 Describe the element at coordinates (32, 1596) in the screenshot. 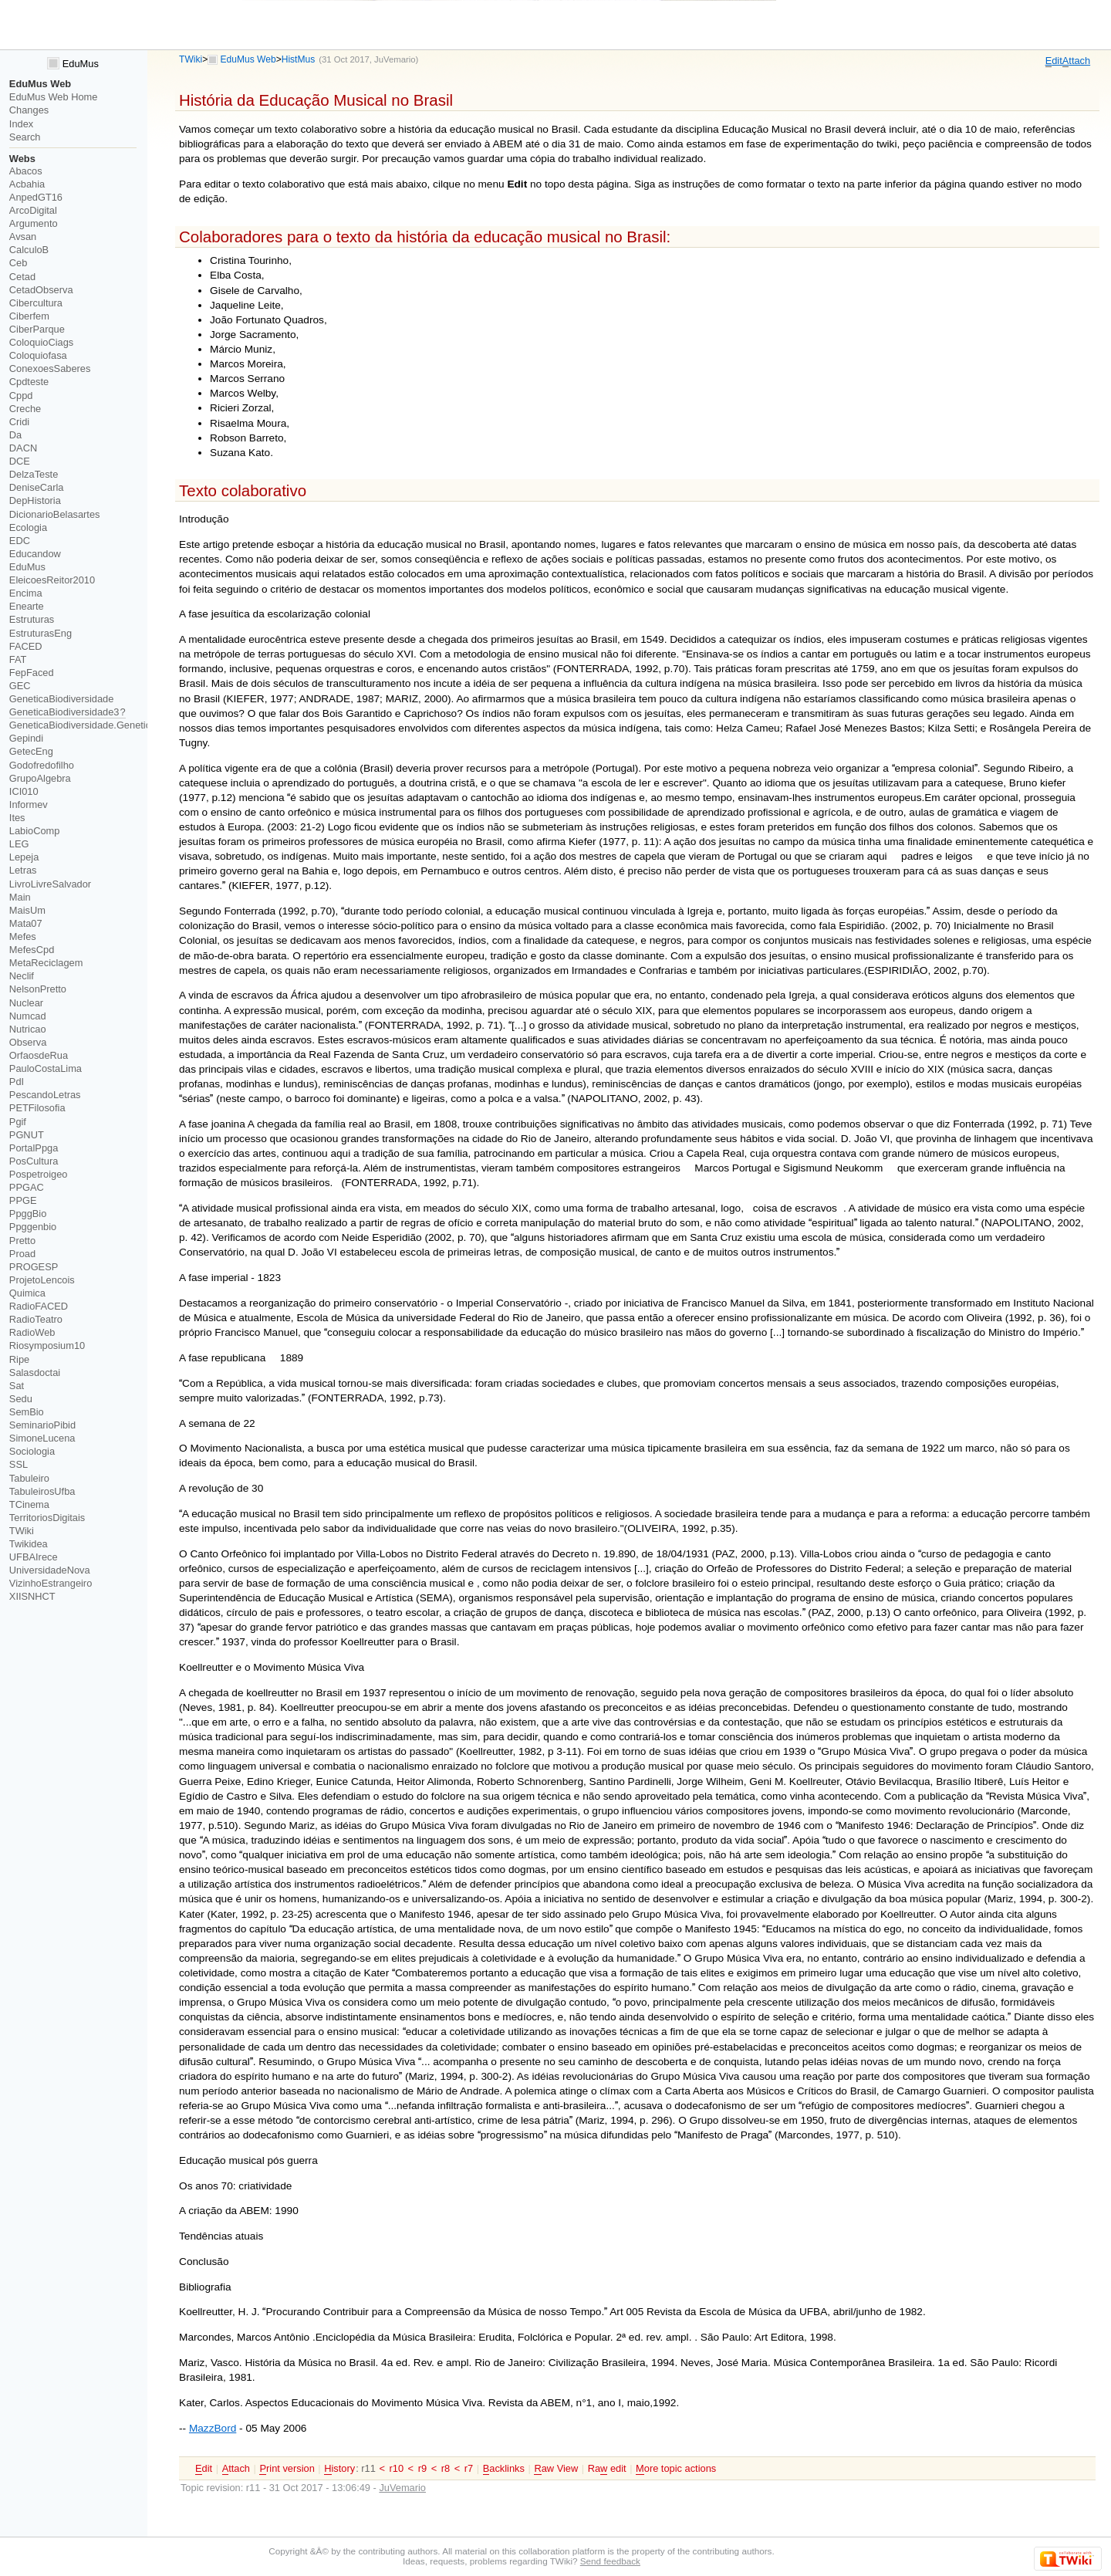

I see `XIISNHCT` at that location.